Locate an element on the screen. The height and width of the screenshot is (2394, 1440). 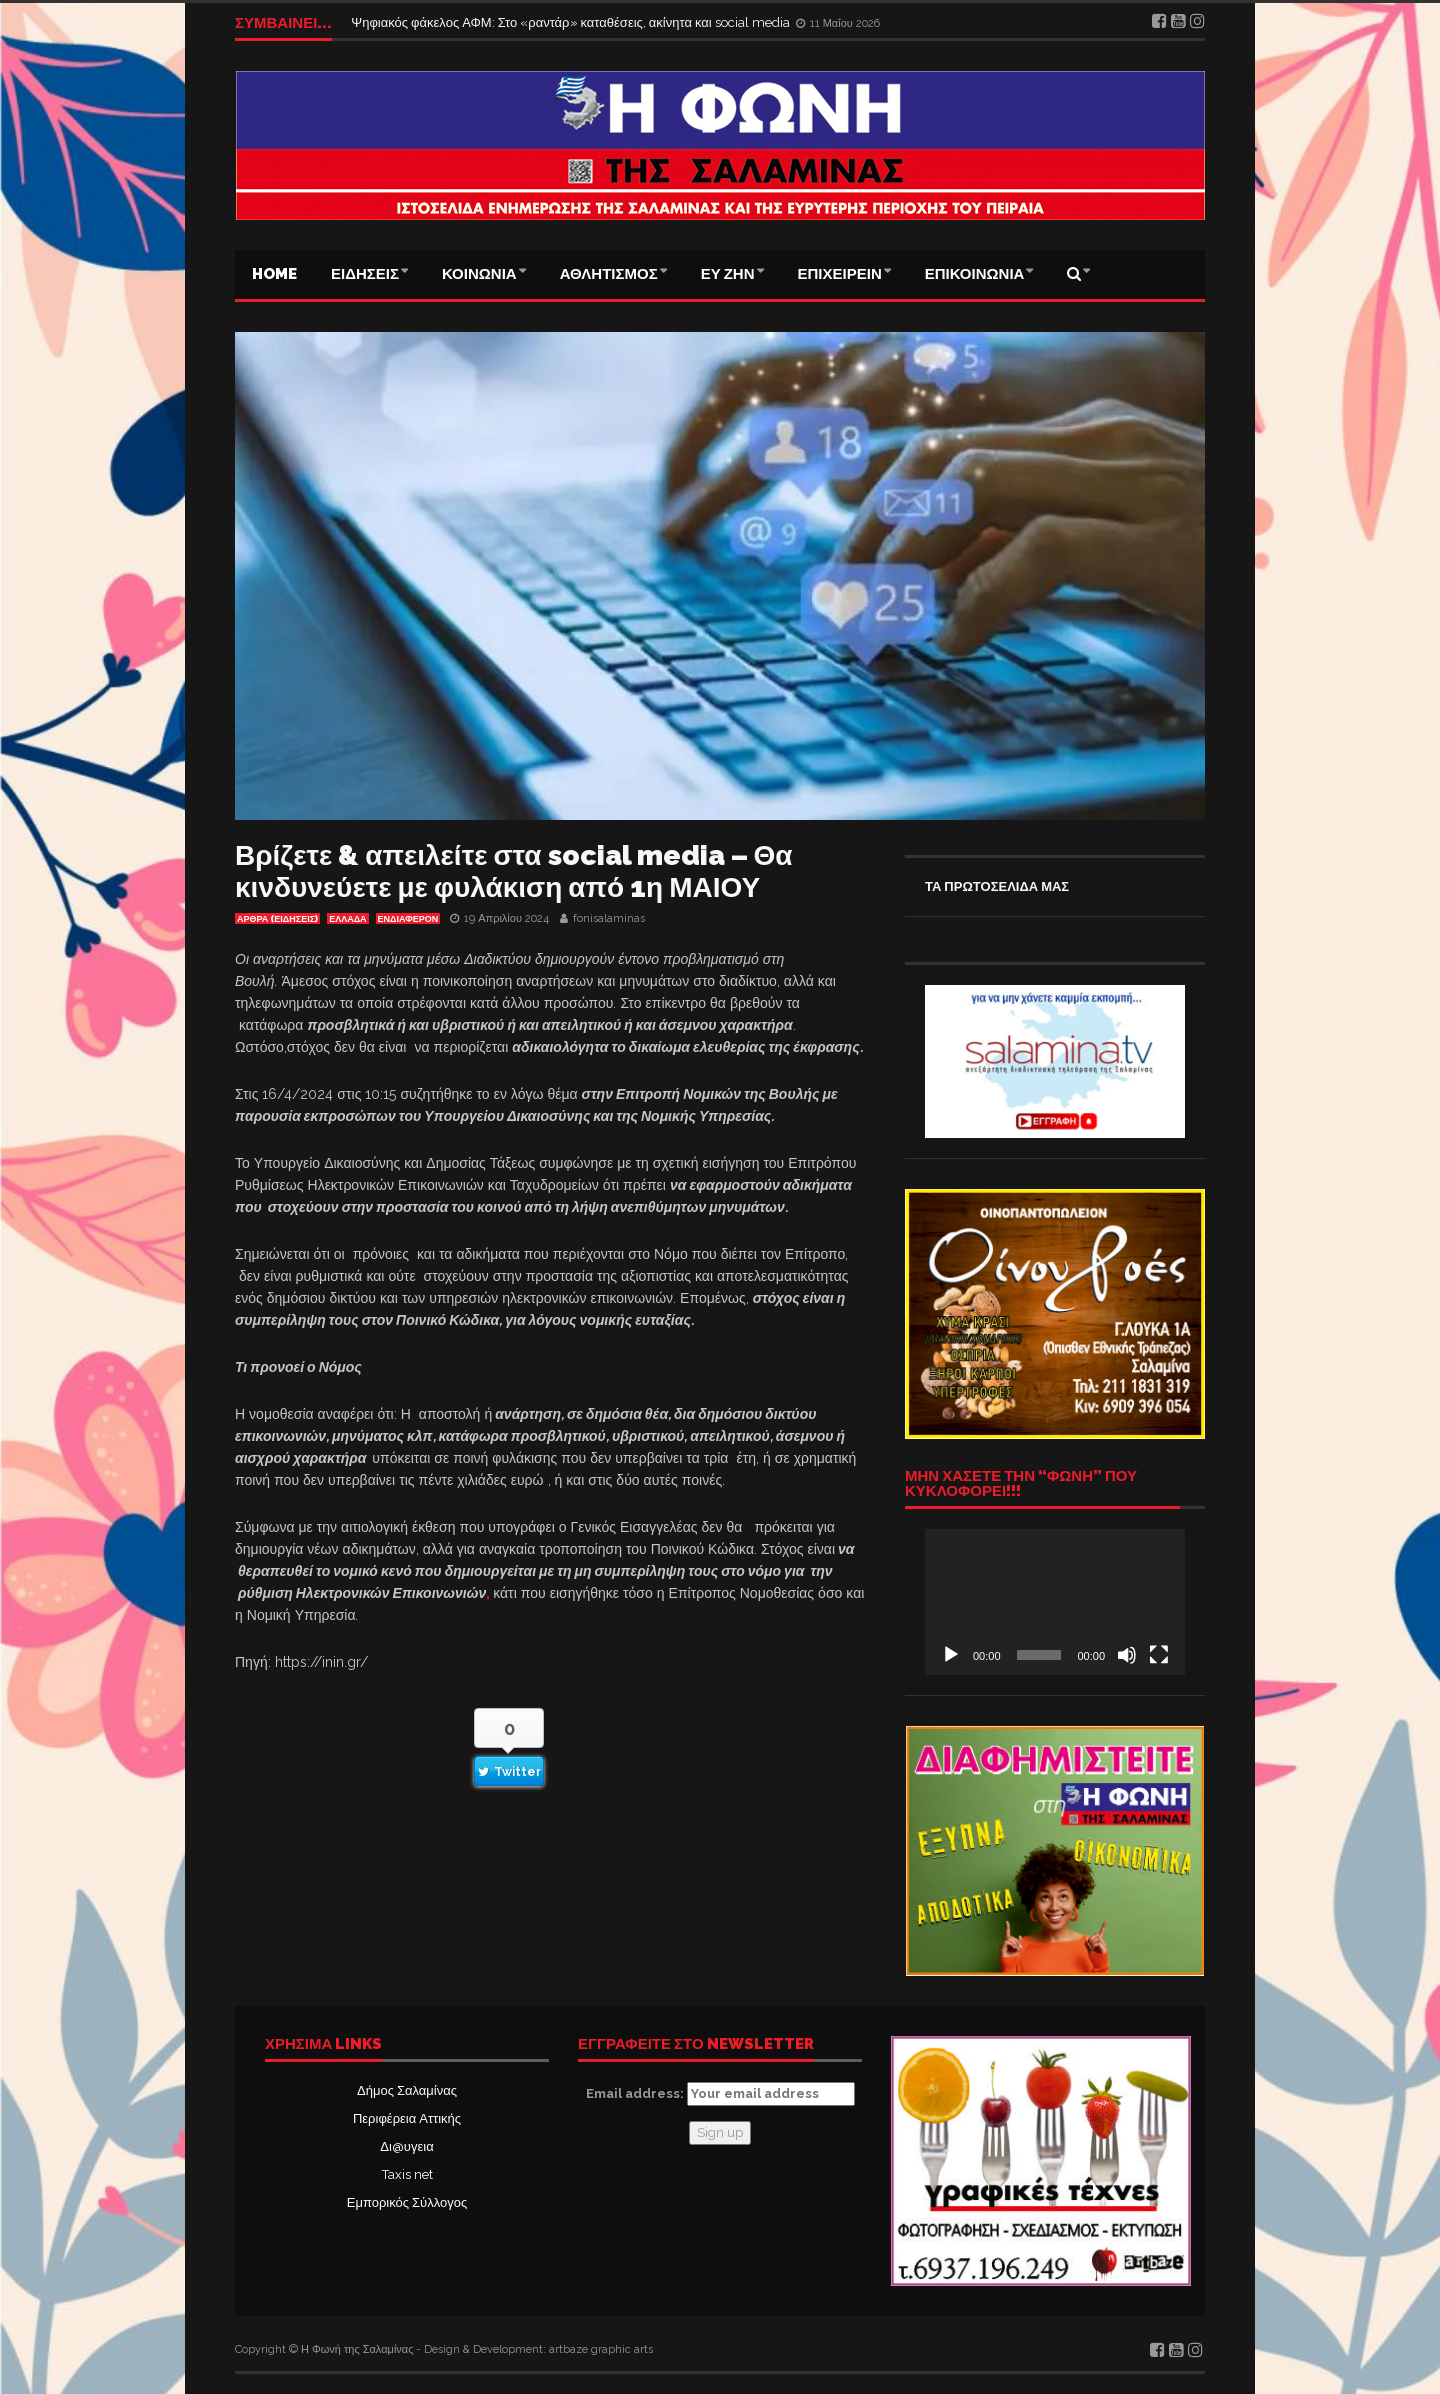
ΚΟΙΝΩΝΙΑ is located at coordinates (479, 274).